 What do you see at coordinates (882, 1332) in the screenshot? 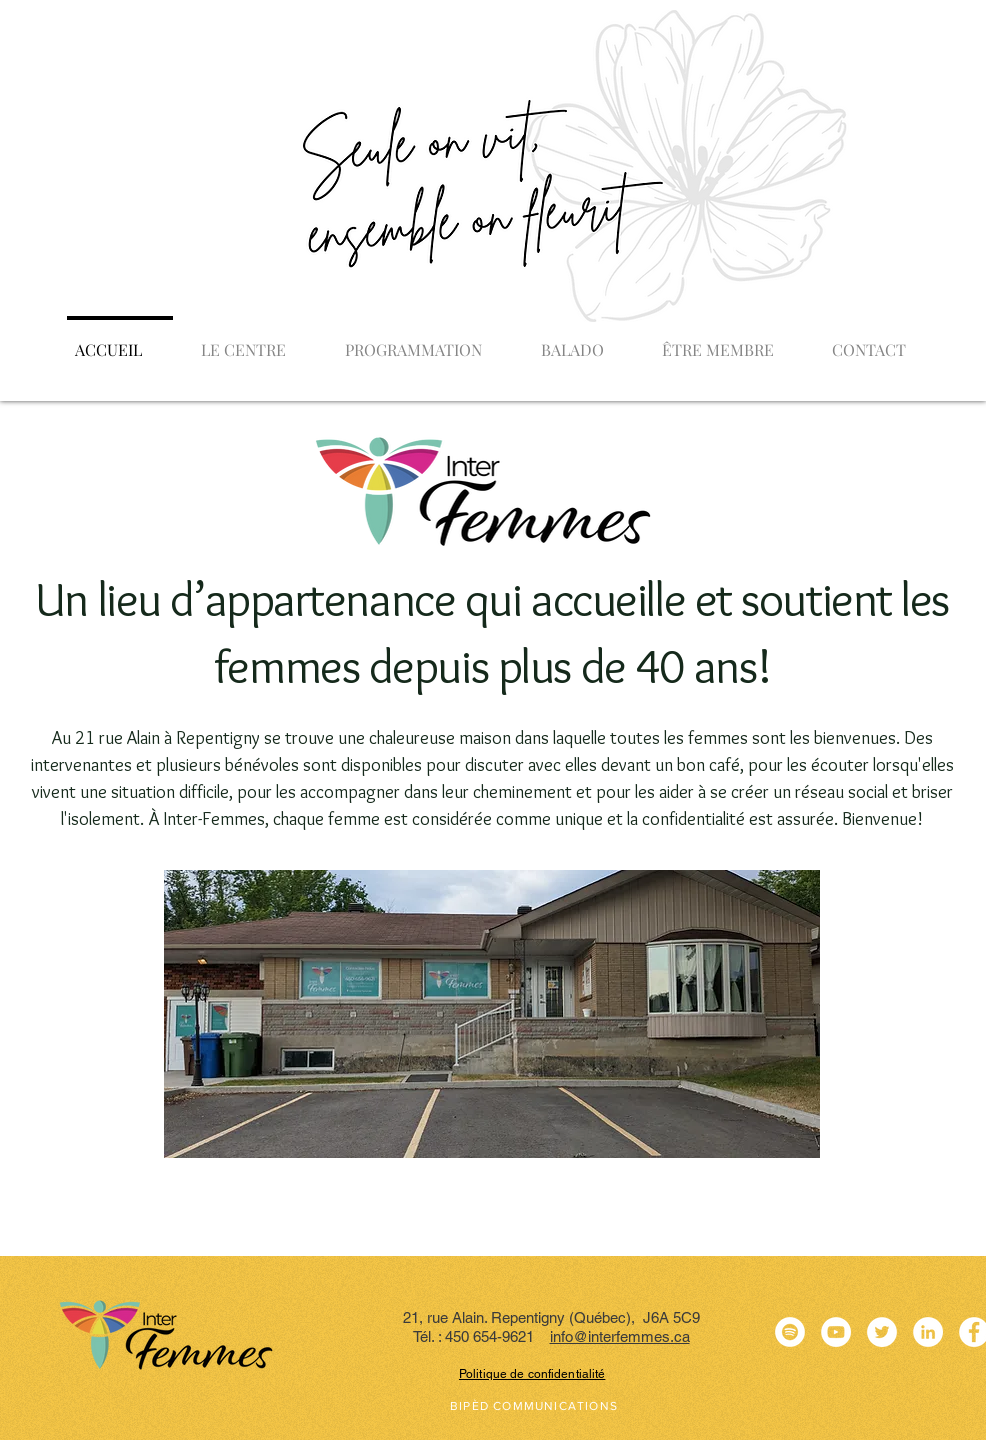
I see `[Twitter - White Circle]` at bounding box center [882, 1332].